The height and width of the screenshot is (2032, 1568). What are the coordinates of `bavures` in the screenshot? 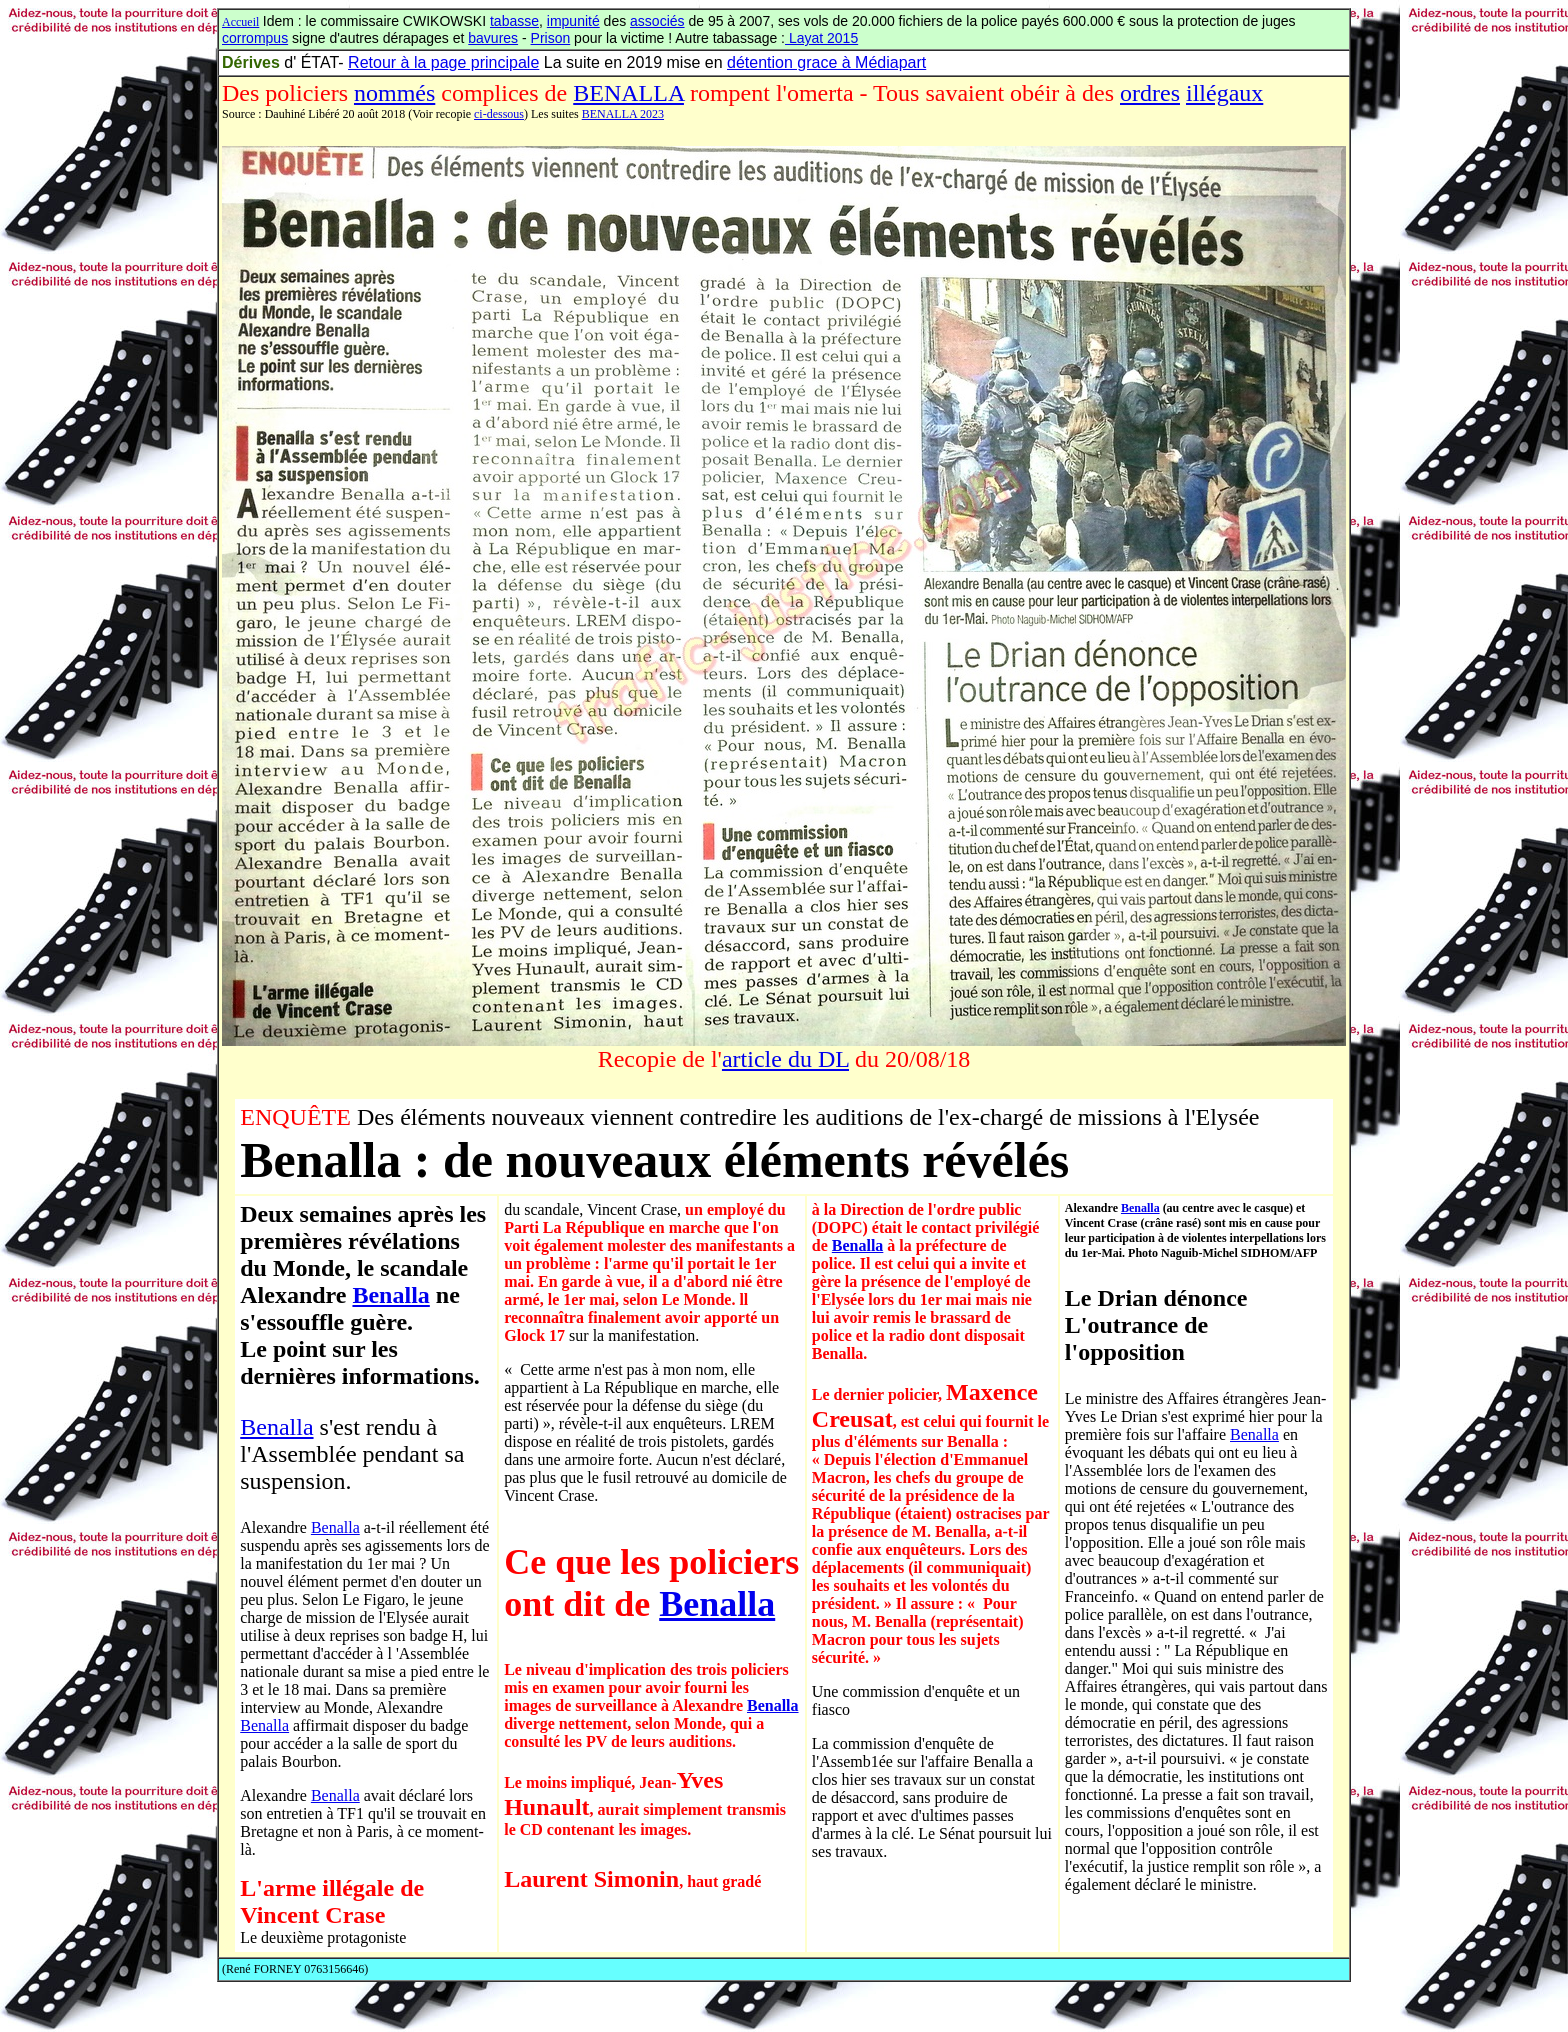 It's located at (493, 38).